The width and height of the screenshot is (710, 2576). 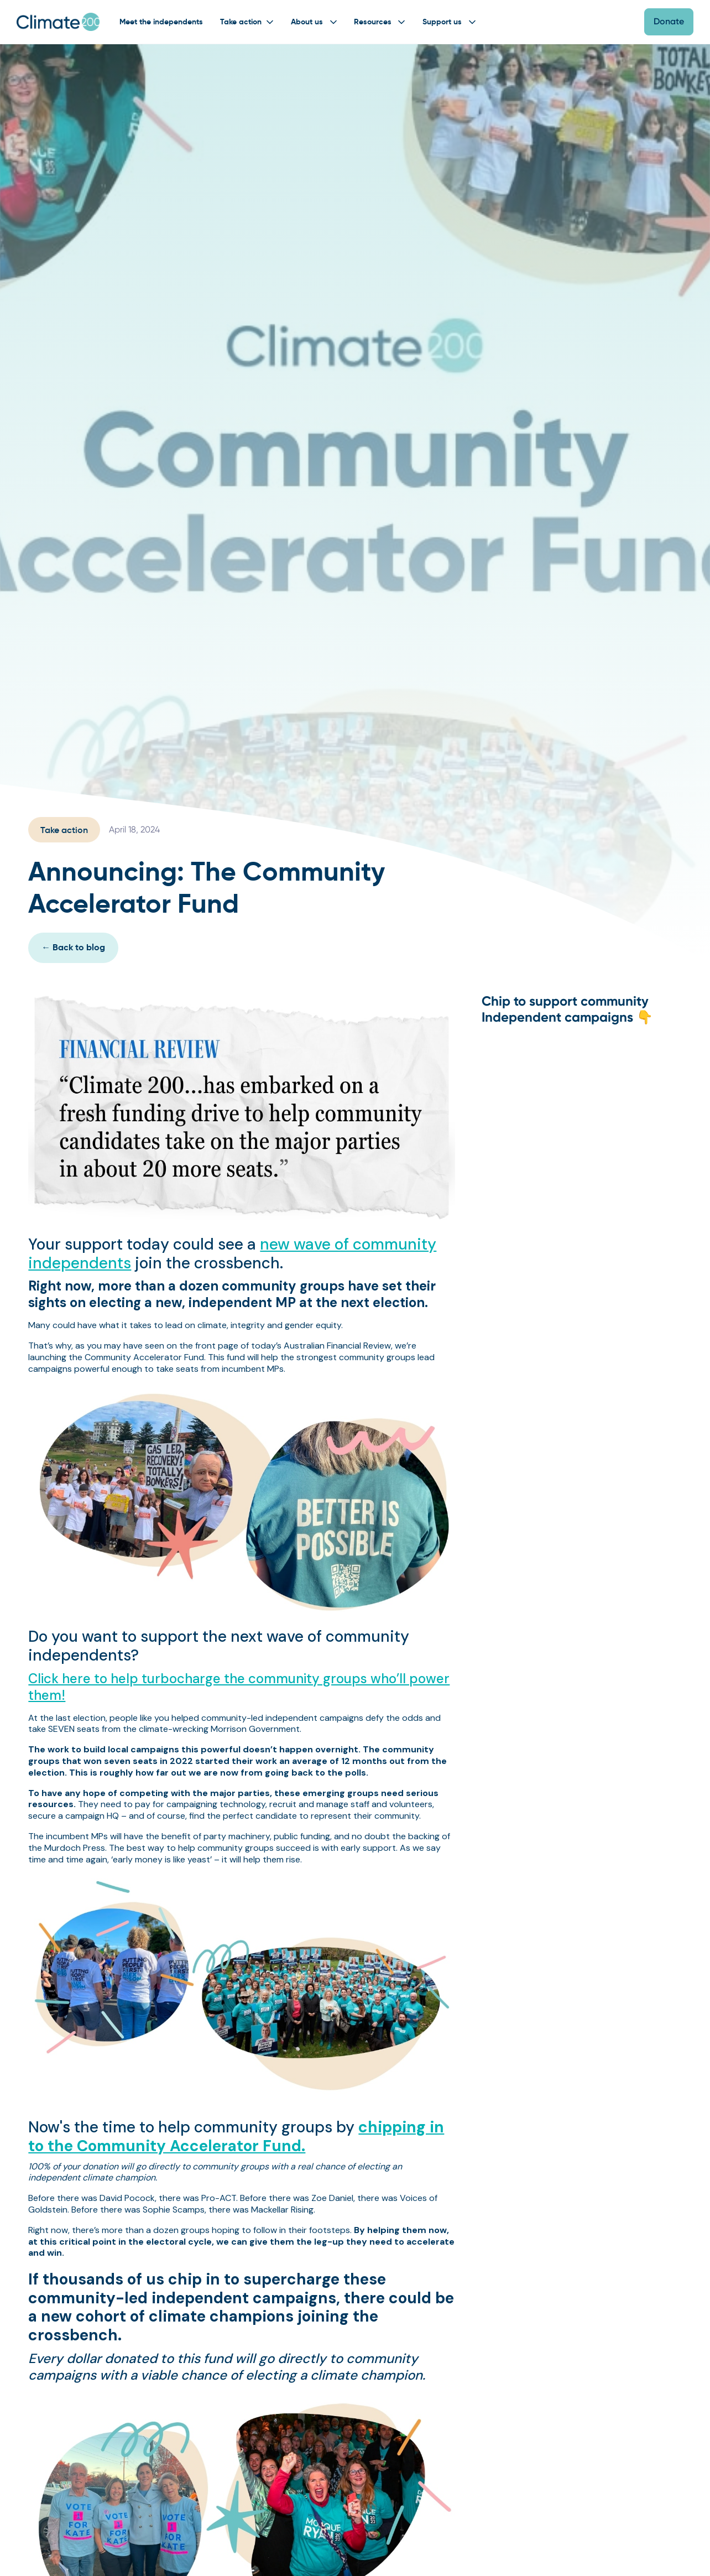 I want to click on [home], so click(x=58, y=21).